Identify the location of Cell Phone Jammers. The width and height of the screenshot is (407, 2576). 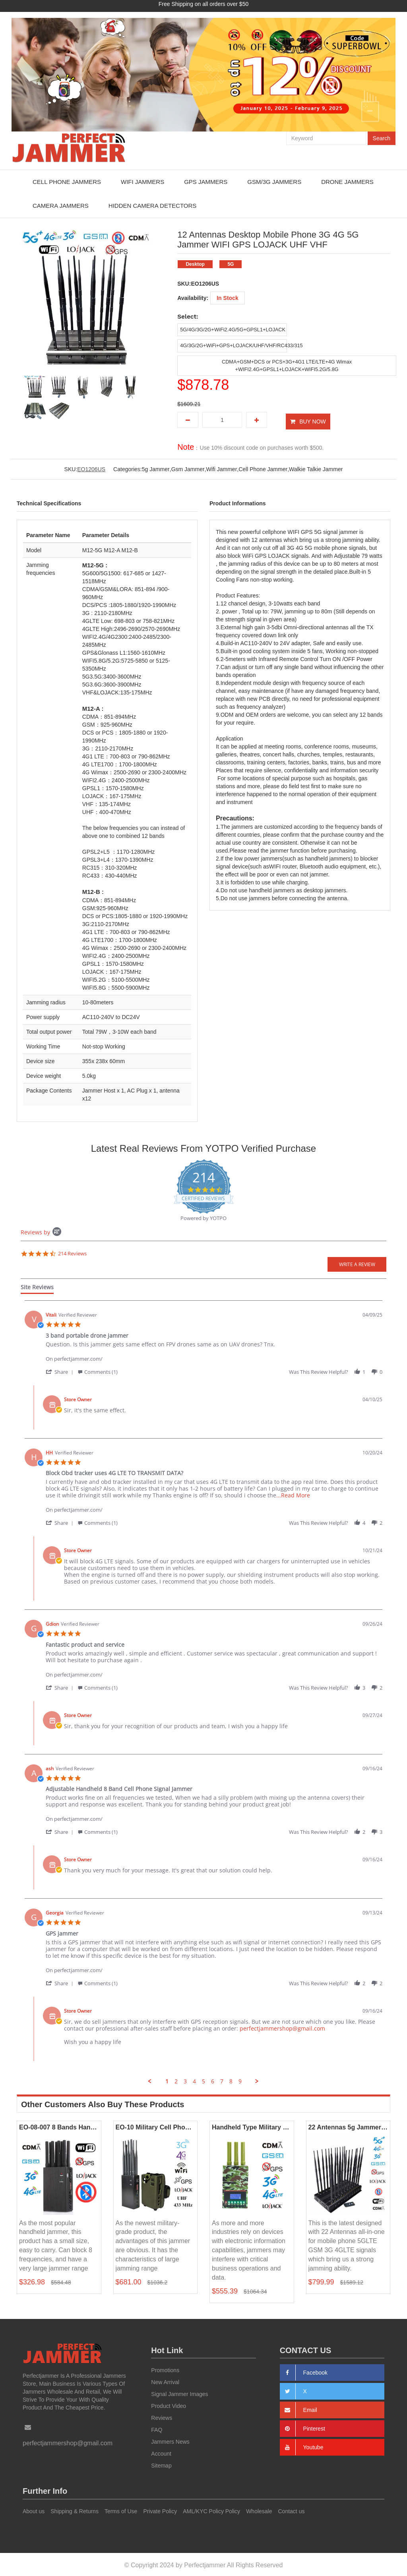
(67, 181).